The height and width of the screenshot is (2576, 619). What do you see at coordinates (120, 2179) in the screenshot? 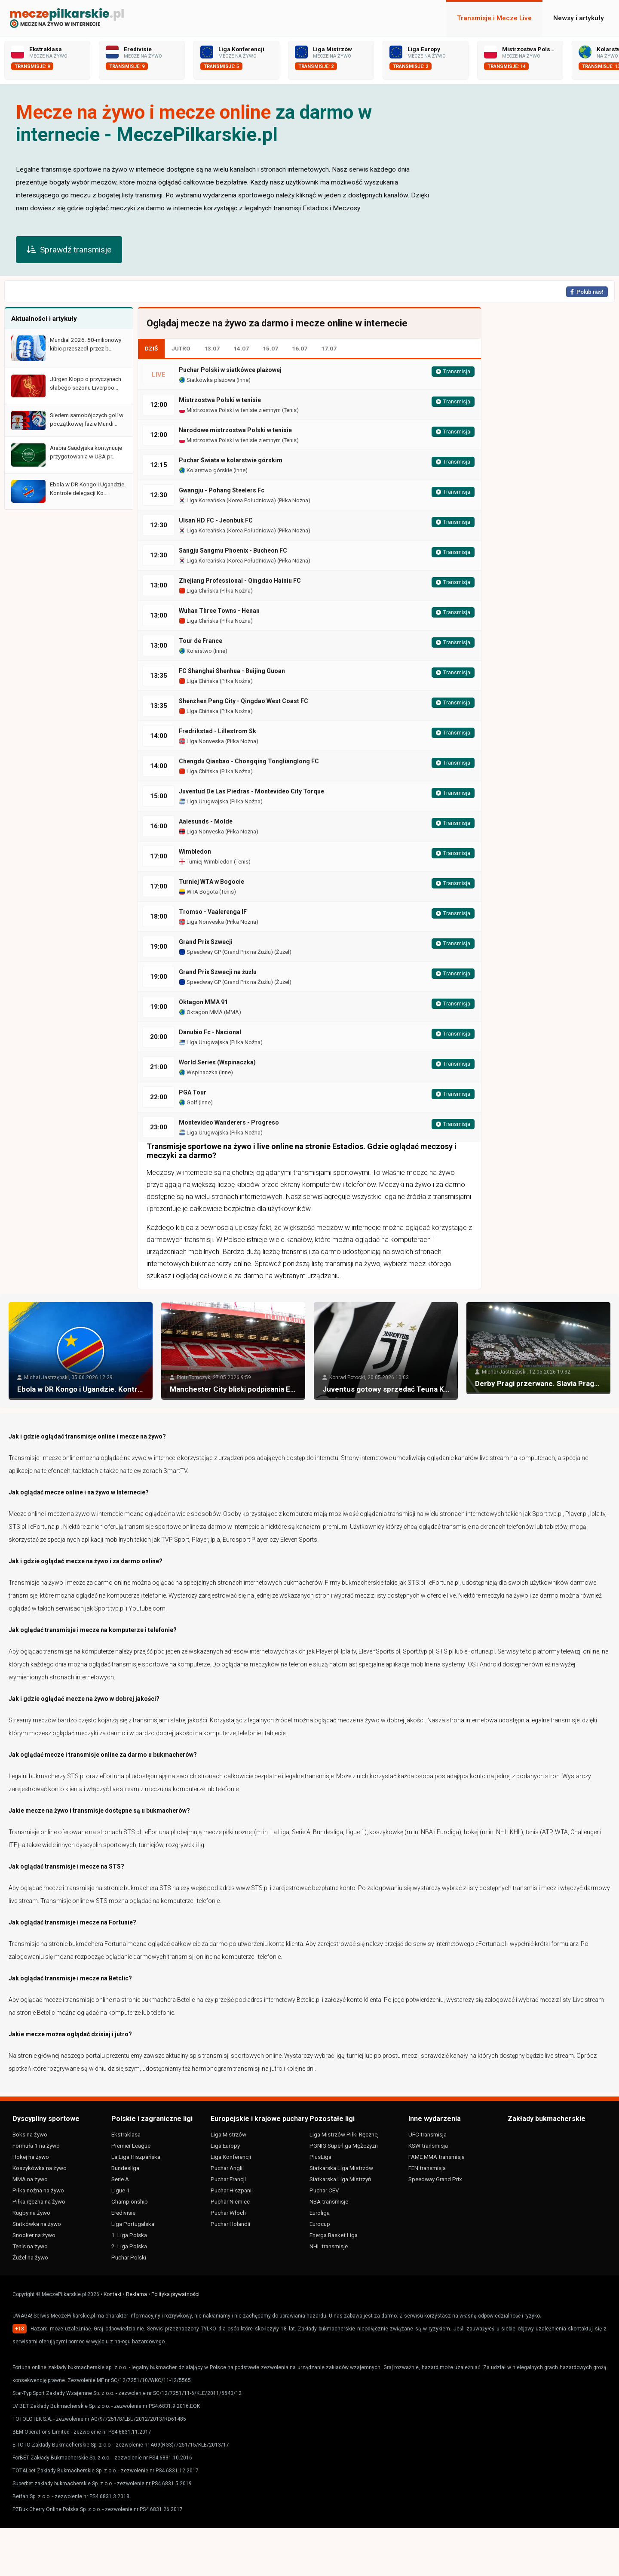
I see `Serie A` at bounding box center [120, 2179].